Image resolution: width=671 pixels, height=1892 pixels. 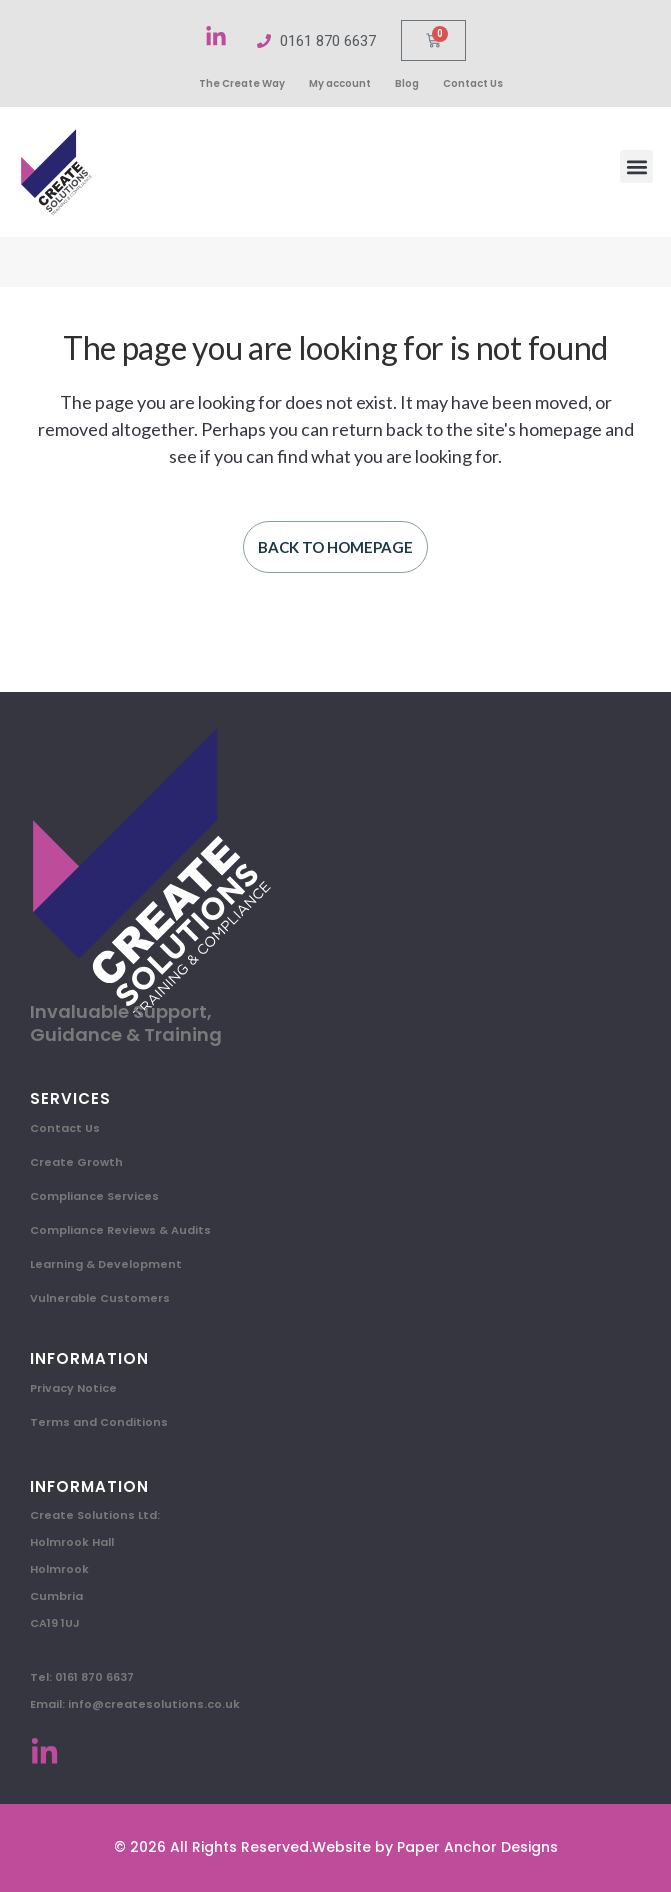 What do you see at coordinates (73, 1388) in the screenshot?
I see `Privacy Notice` at bounding box center [73, 1388].